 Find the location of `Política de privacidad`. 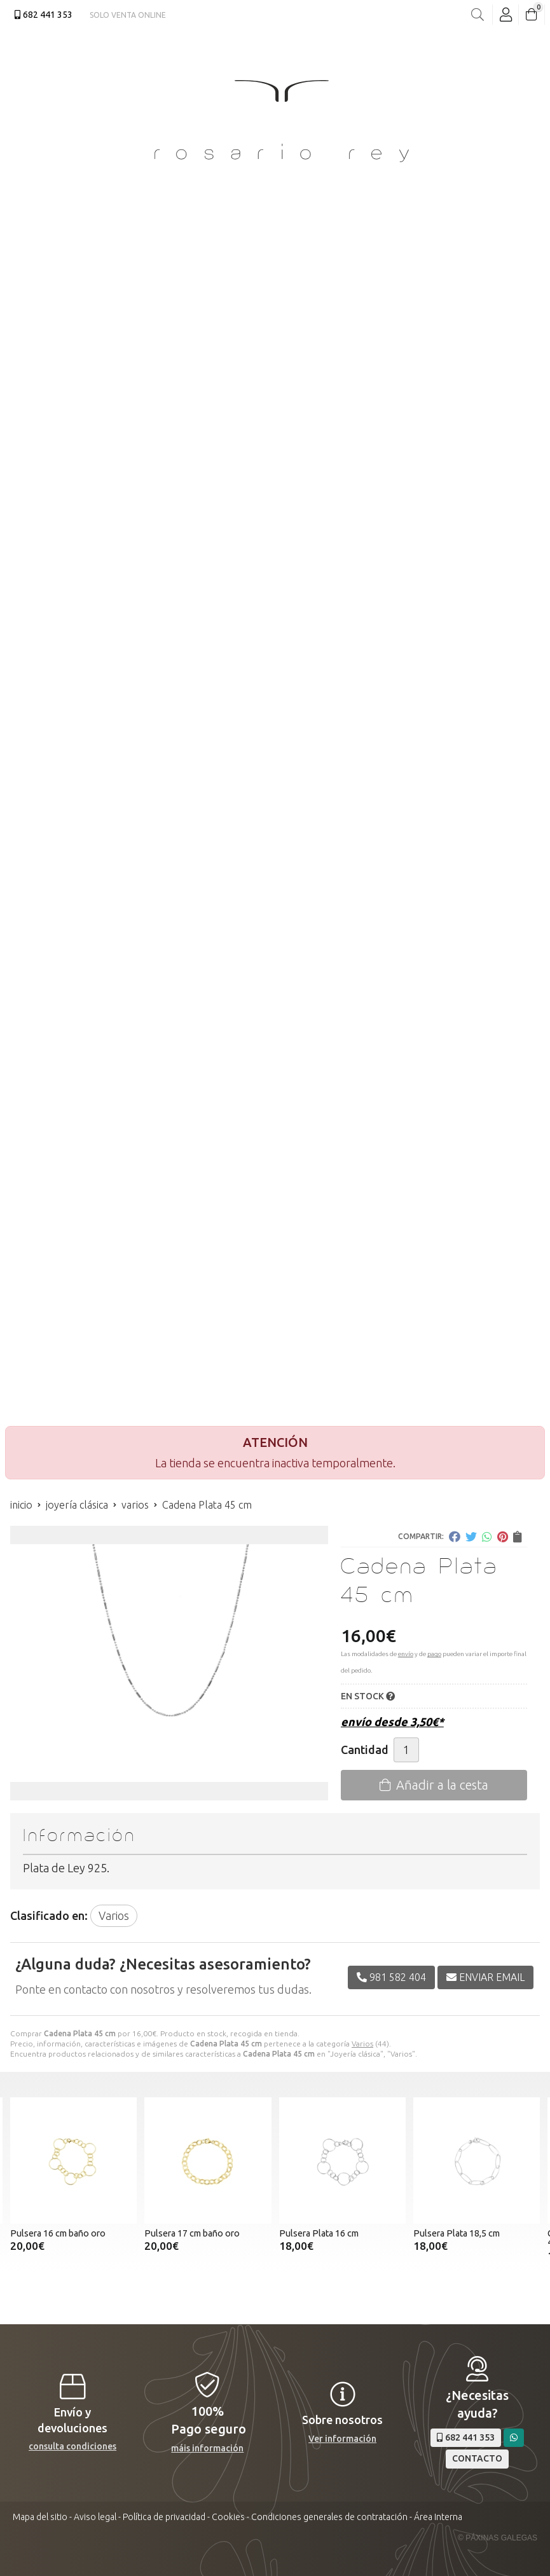

Política de privacidad is located at coordinates (164, 2517).